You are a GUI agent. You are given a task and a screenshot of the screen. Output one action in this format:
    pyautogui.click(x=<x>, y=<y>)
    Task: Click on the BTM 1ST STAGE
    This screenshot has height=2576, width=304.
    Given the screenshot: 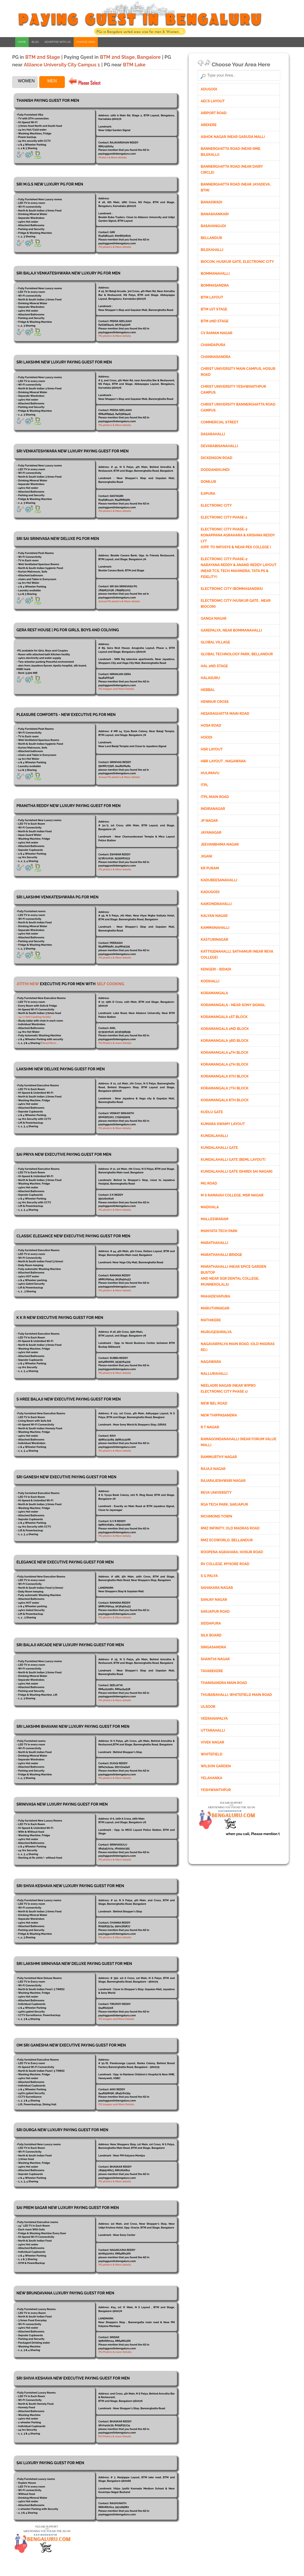 What is the action you would take?
    pyautogui.click(x=214, y=309)
    